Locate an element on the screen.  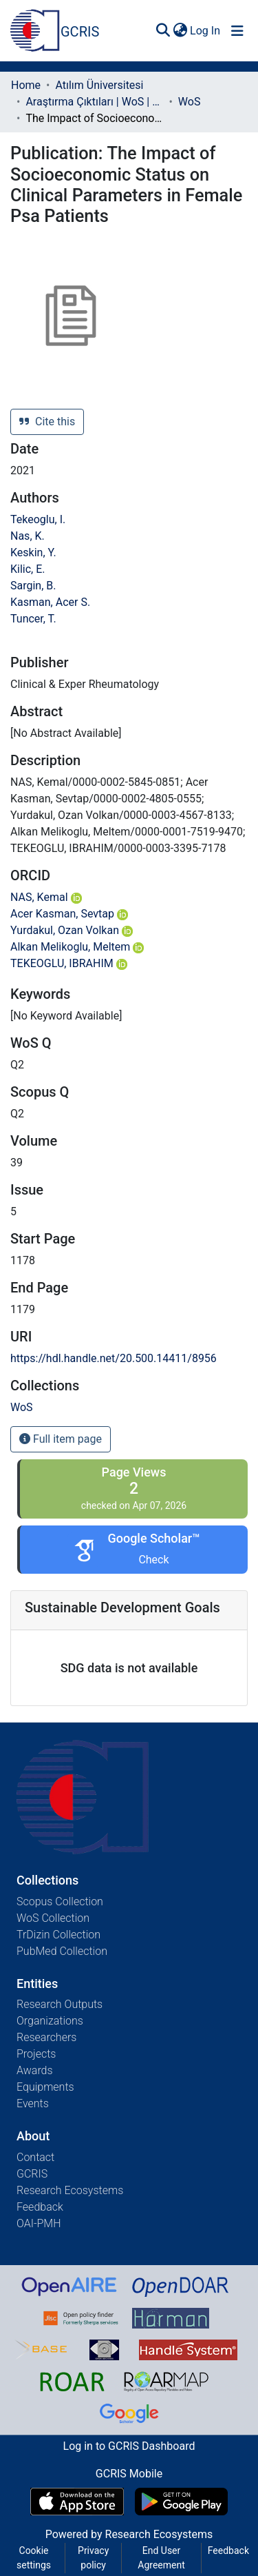
Scopus Collection is located at coordinates (60, 1901).